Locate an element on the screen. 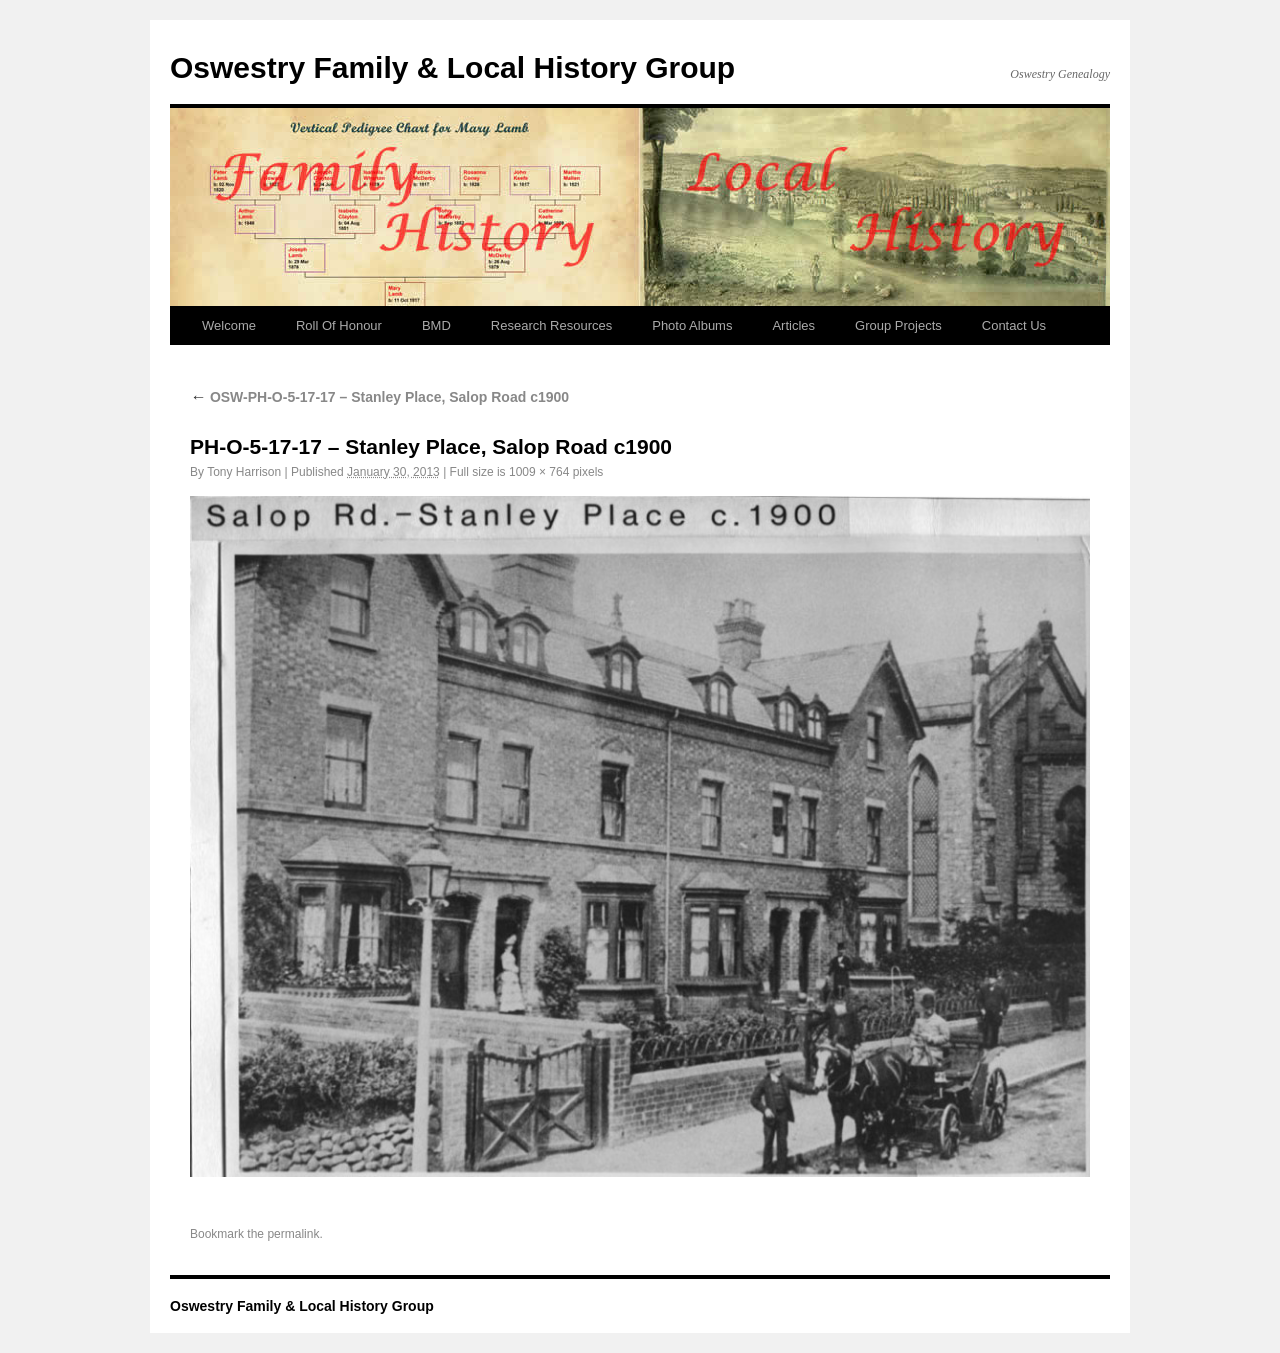 The image size is (1280, 1353). Research Resources is located at coordinates (551, 325).